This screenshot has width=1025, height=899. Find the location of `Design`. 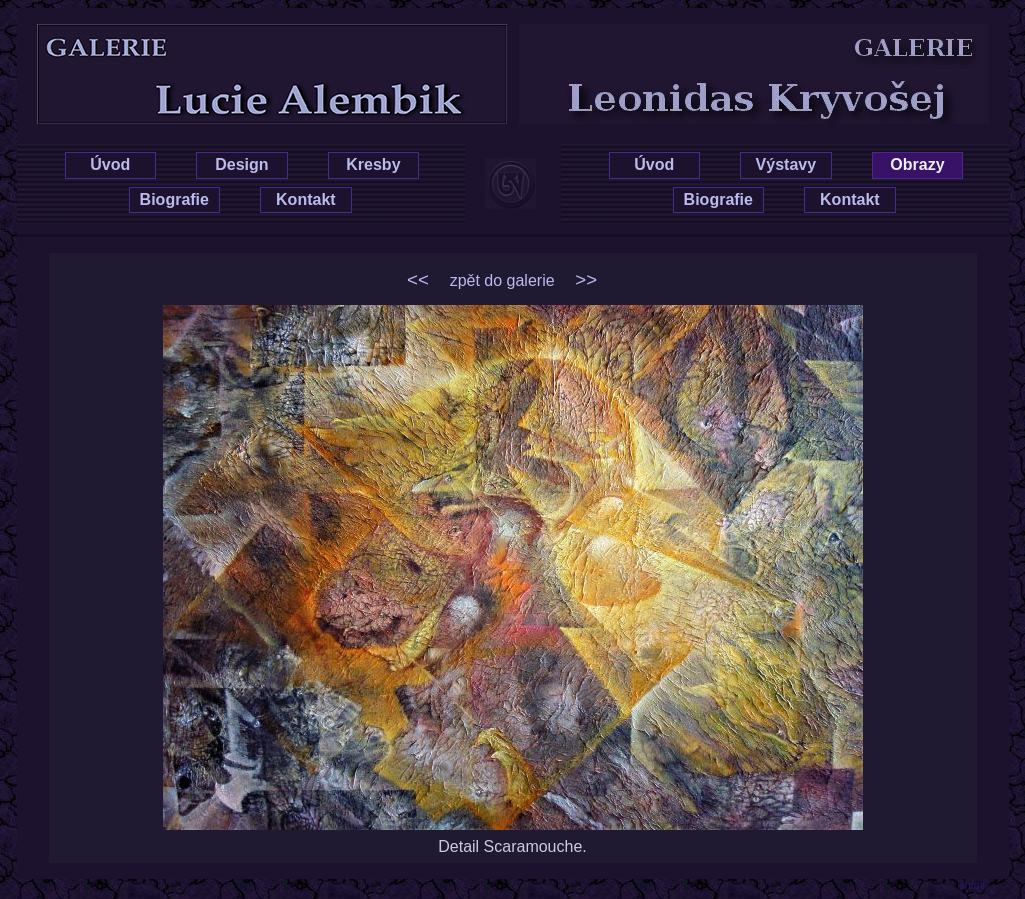

Design is located at coordinates (241, 164).